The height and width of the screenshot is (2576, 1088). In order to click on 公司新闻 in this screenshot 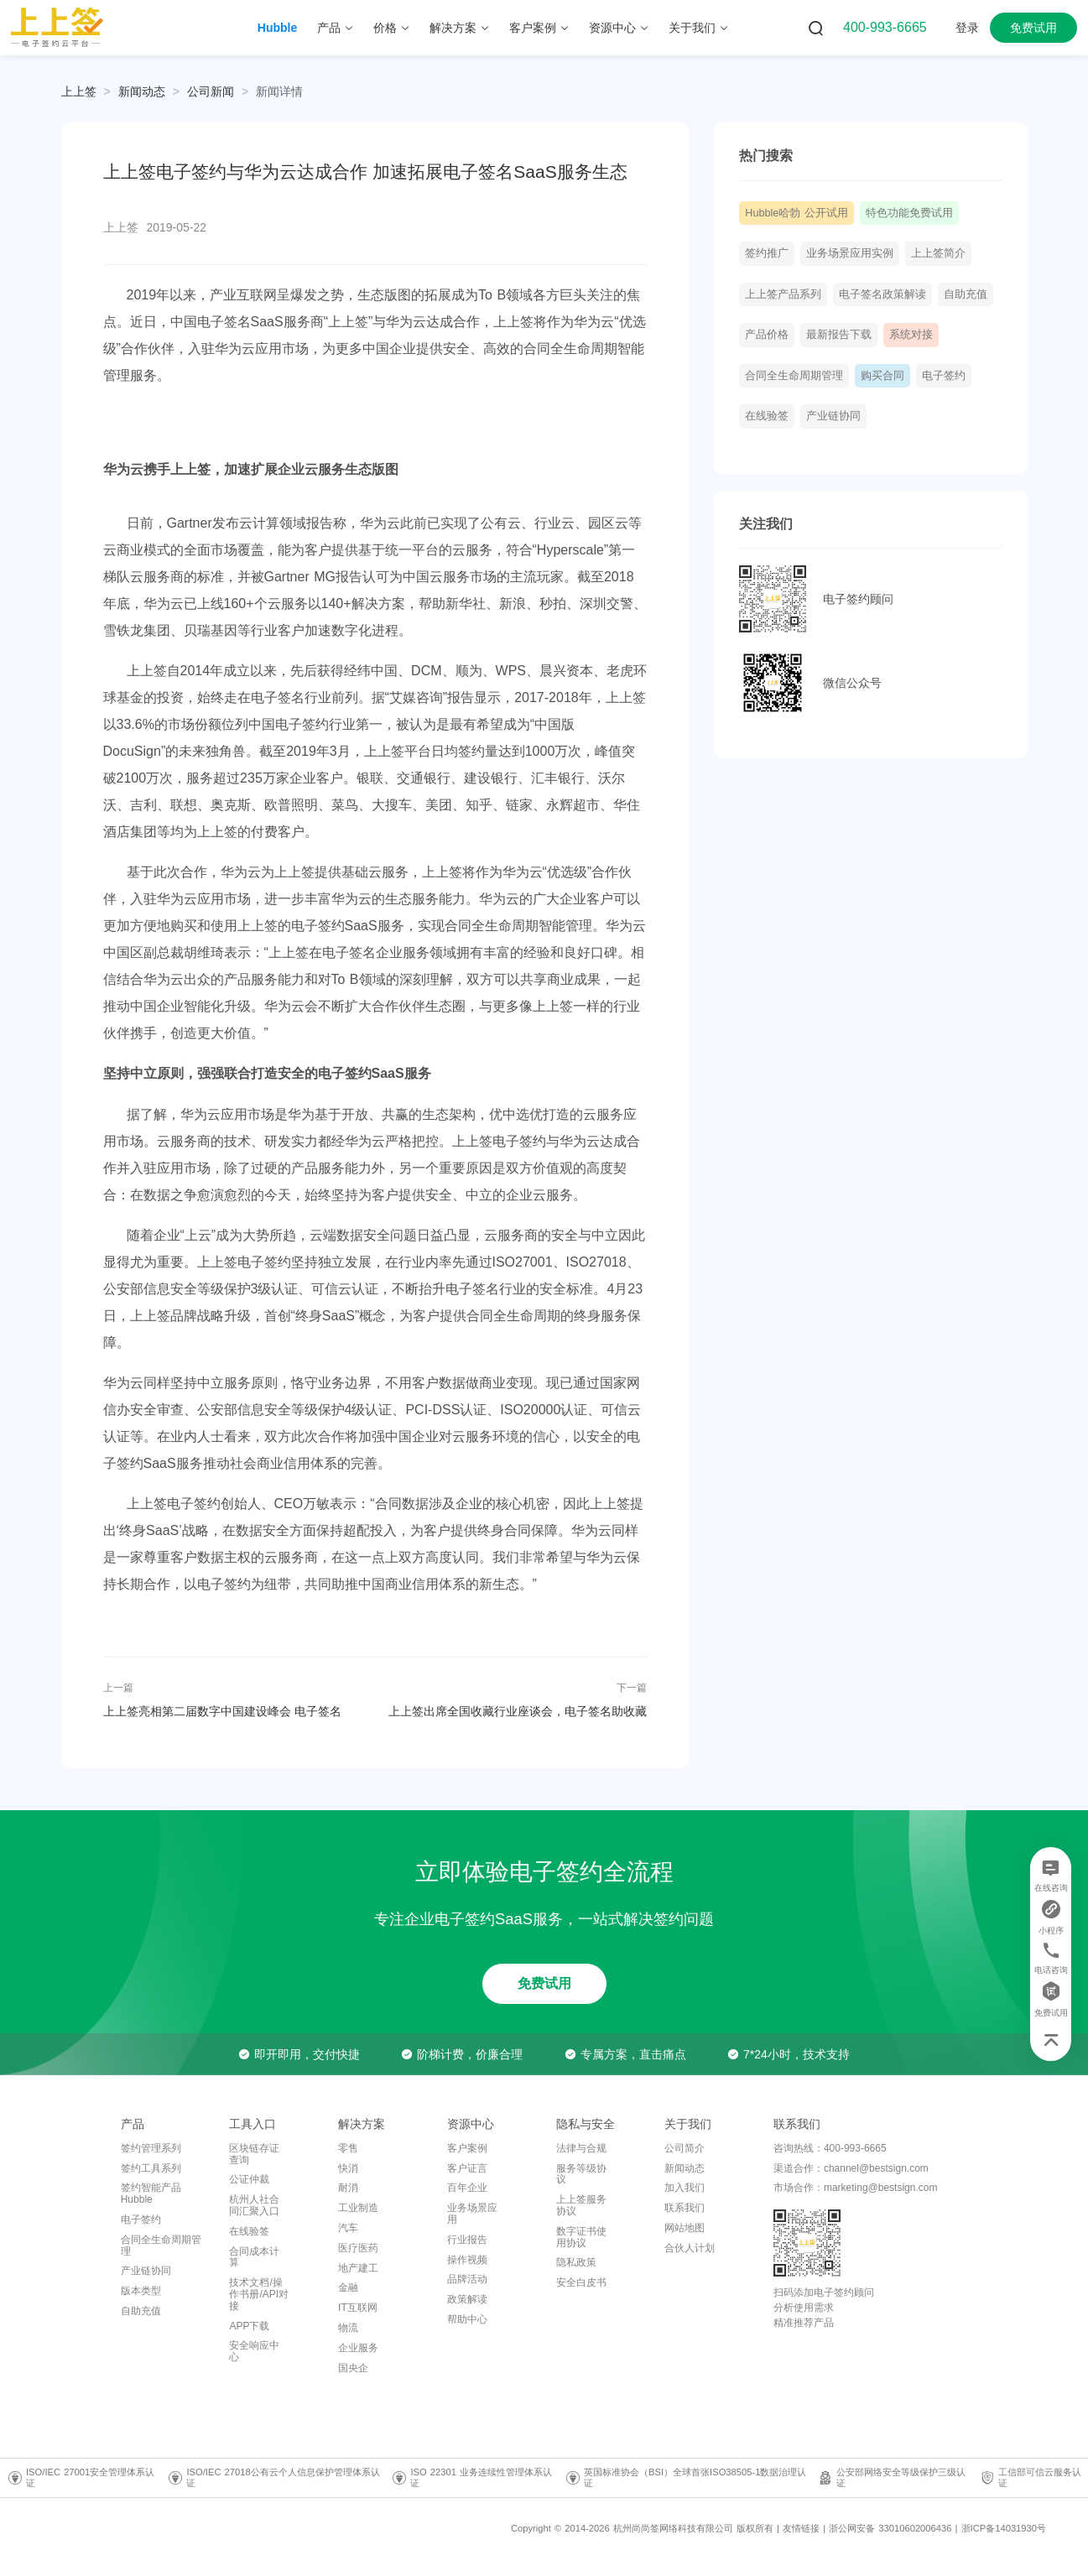, I will do `click(210, 91)`.